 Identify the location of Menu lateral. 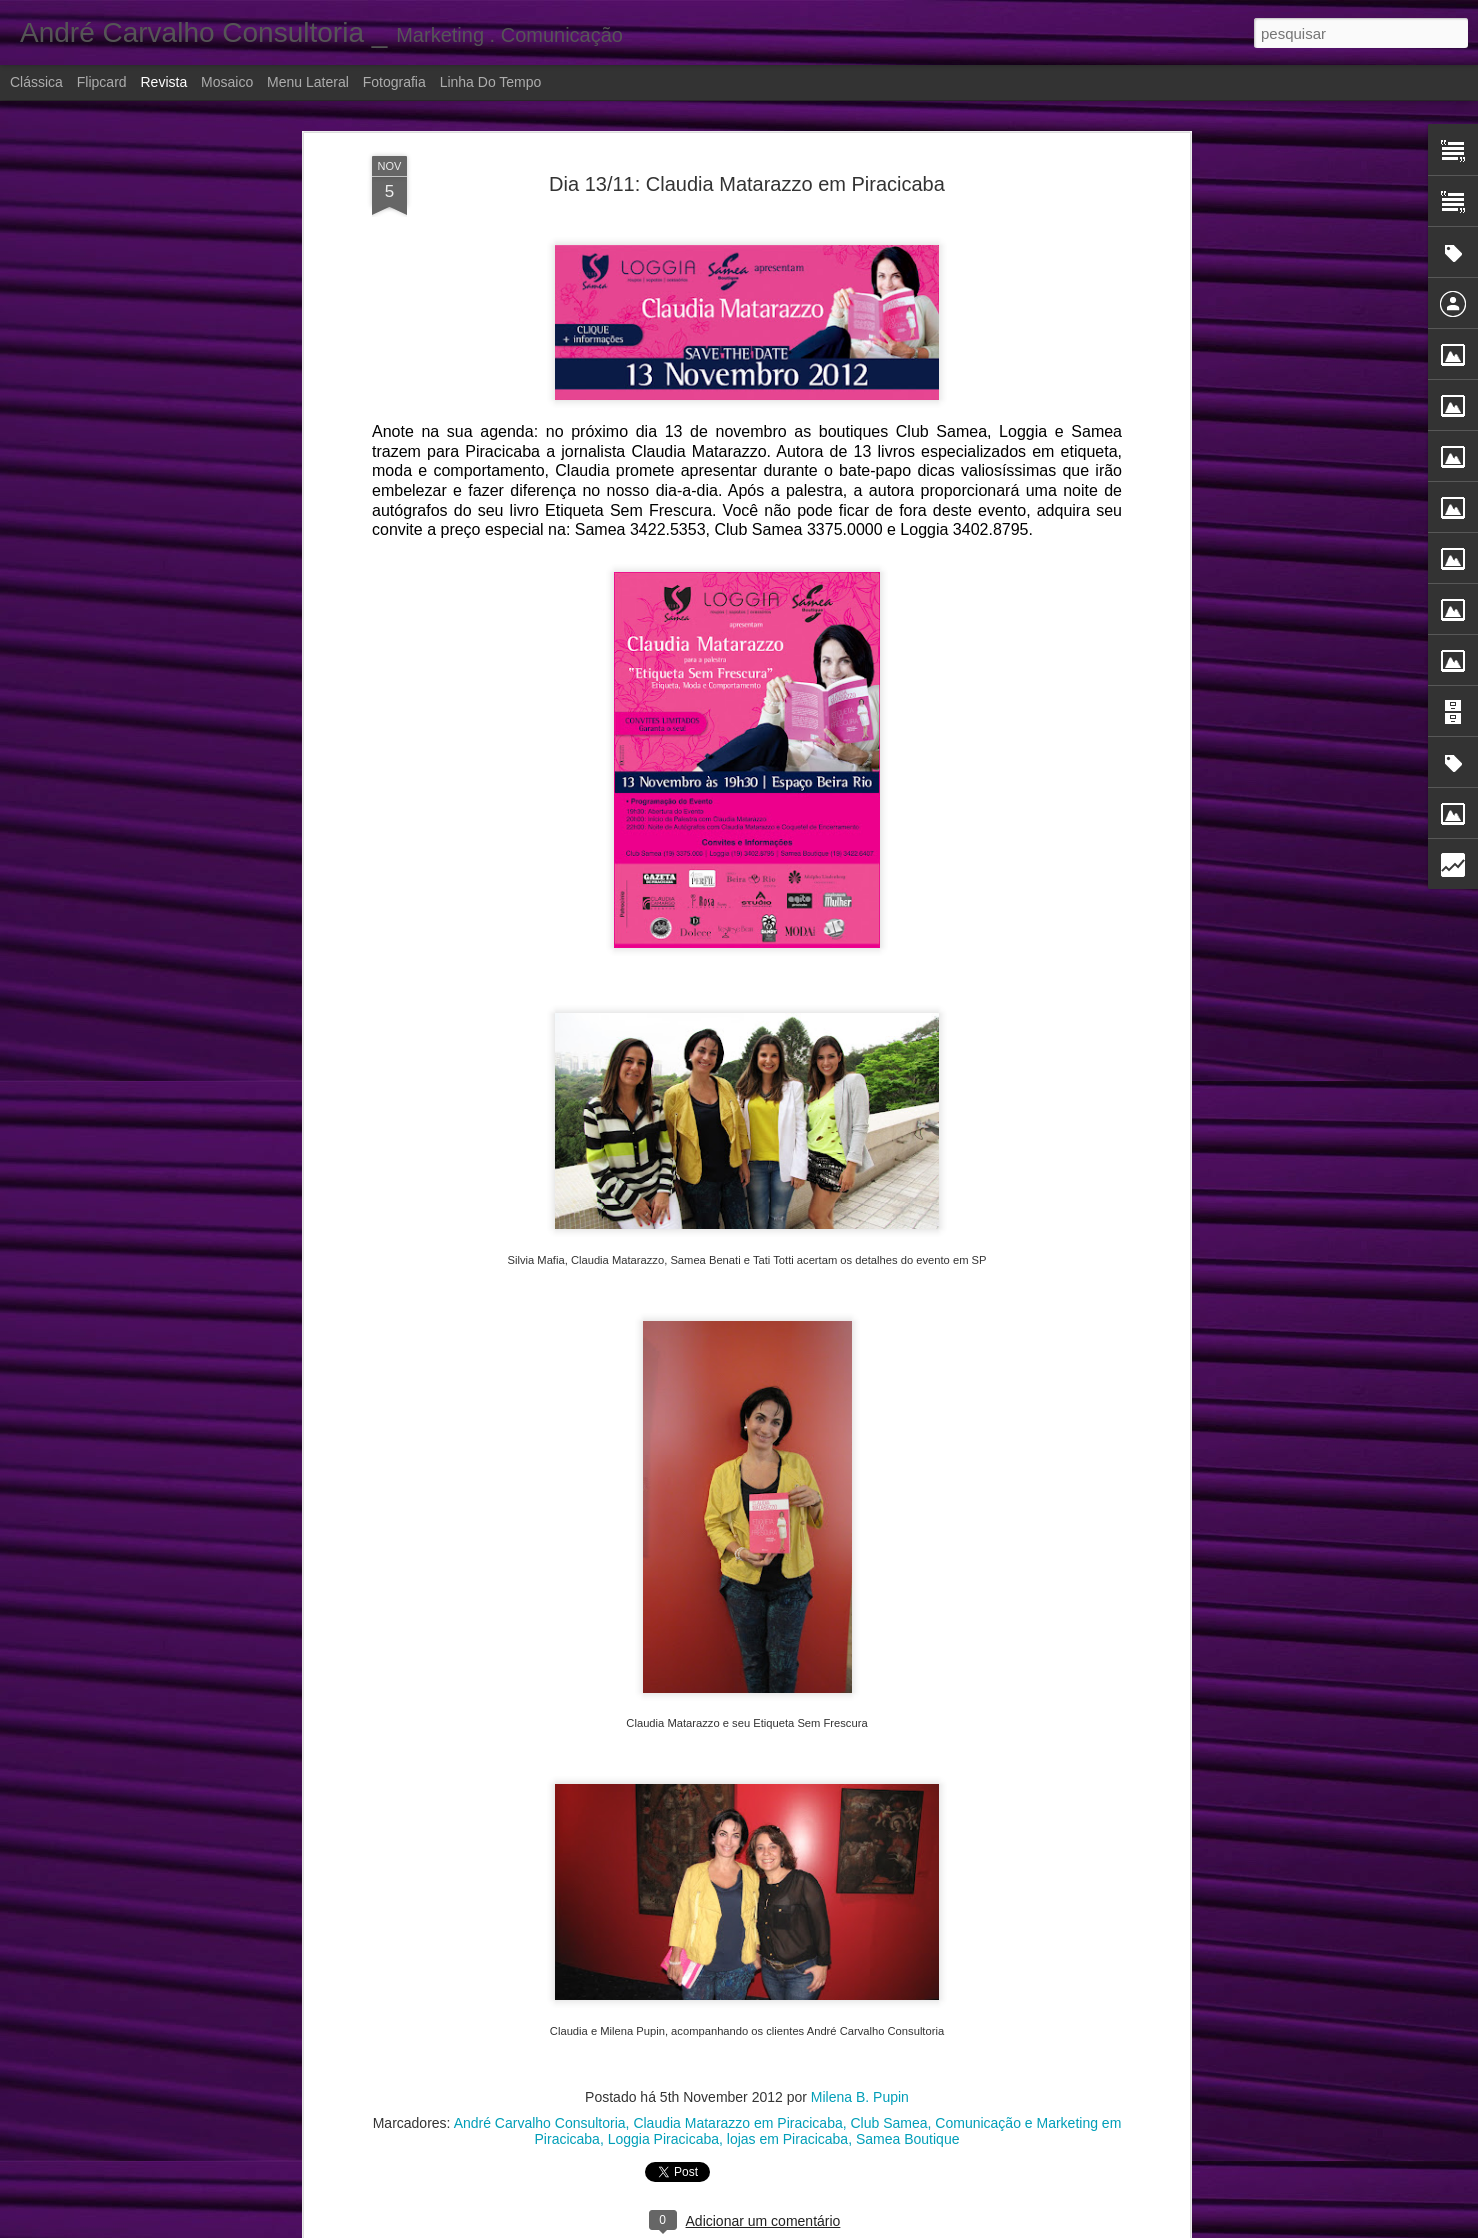
(308, 82).